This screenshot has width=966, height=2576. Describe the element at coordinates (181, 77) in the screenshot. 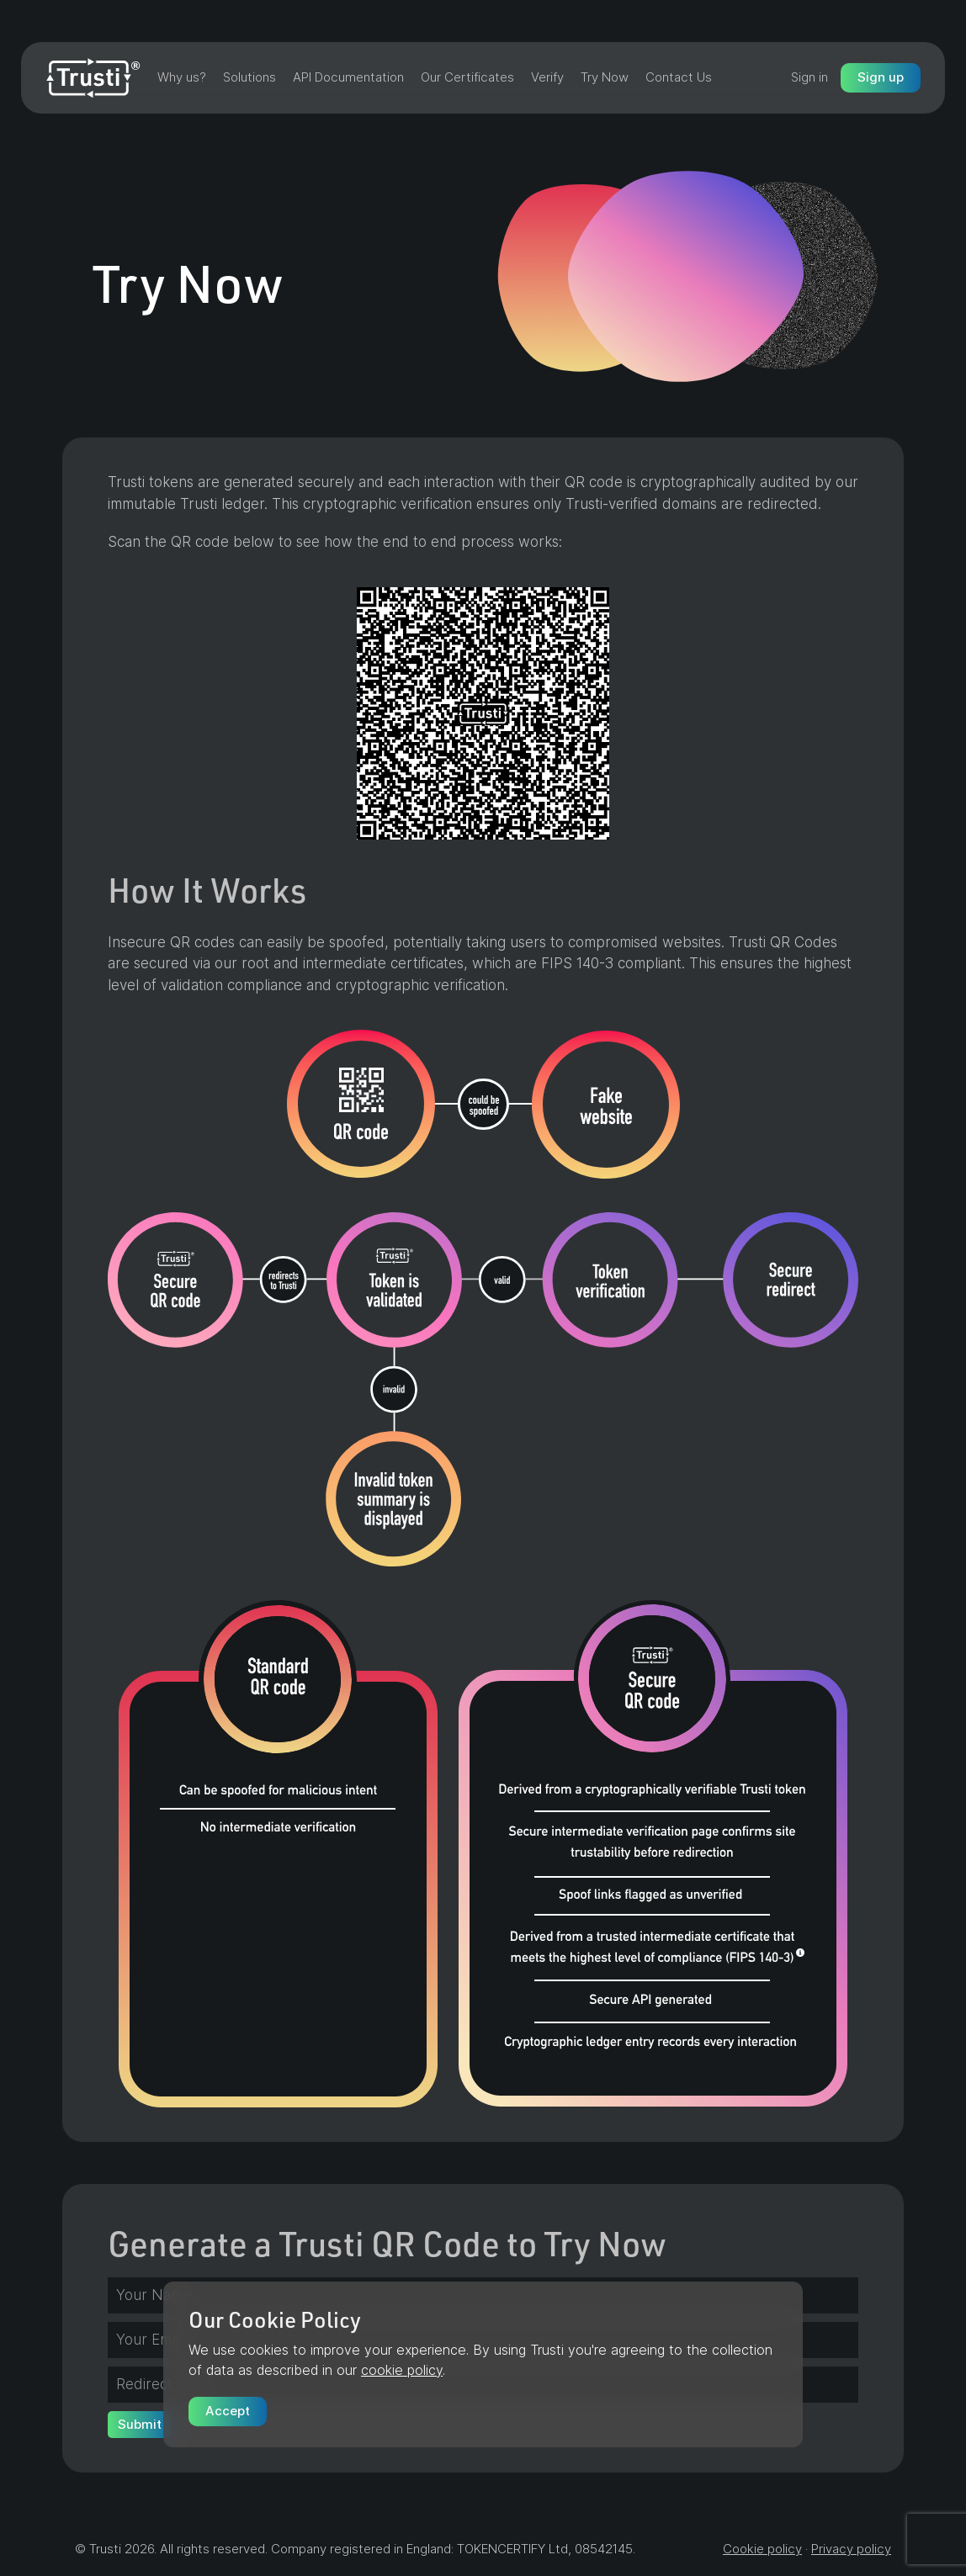

I see `Why us?` at that location.